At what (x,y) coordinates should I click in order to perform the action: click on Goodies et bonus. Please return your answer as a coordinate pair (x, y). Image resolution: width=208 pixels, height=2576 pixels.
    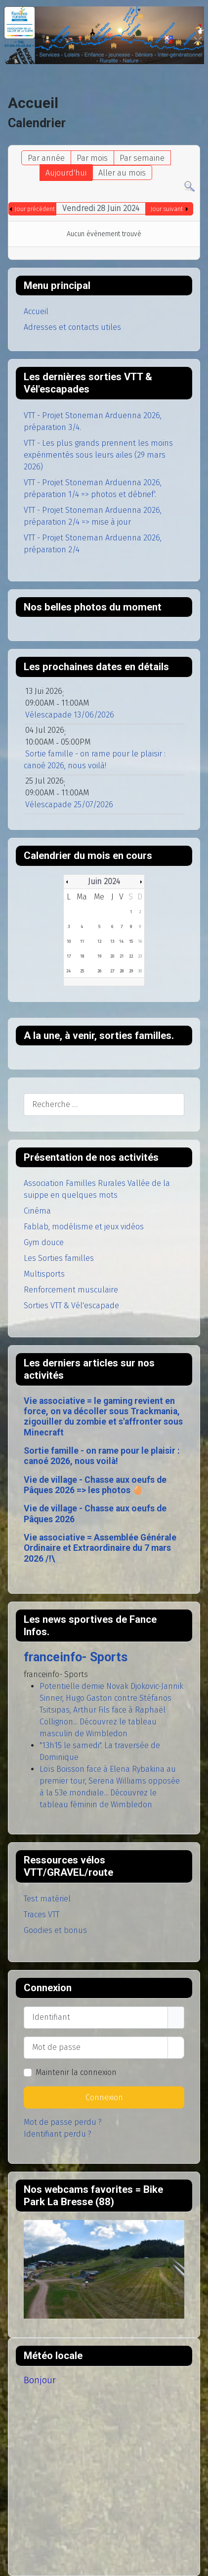
    Looking at the image, I should click on (55, 1930).